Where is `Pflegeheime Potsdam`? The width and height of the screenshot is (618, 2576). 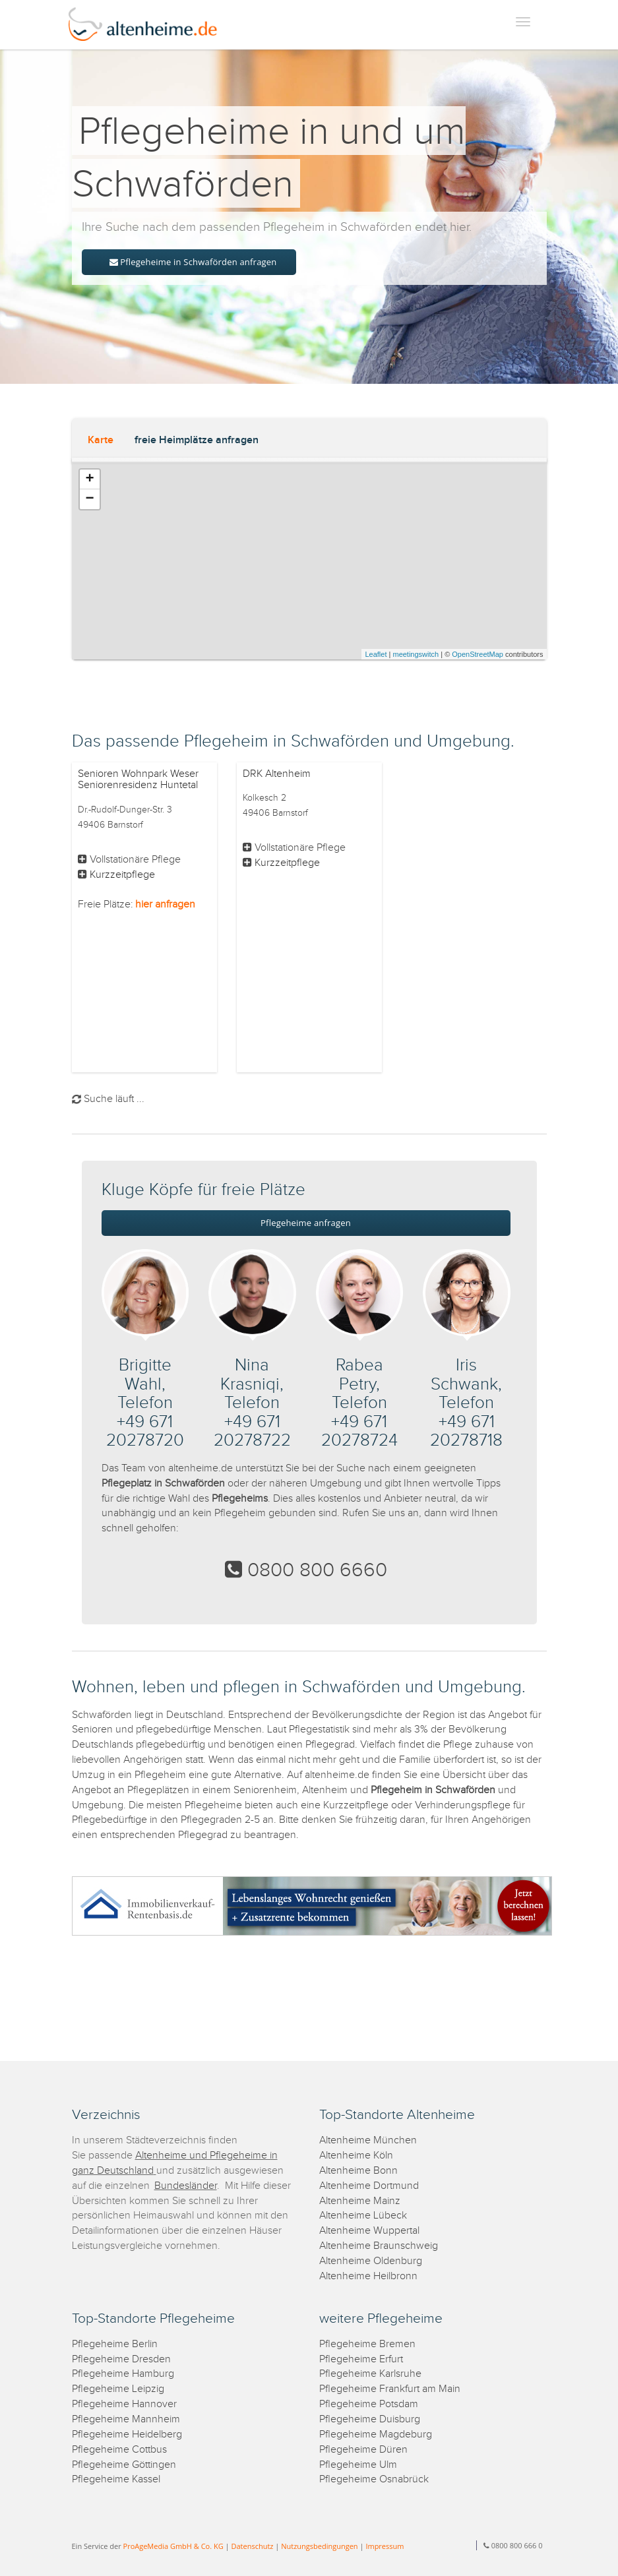 Pflegeheime Potsdam is located at coordinates (368, 2404).